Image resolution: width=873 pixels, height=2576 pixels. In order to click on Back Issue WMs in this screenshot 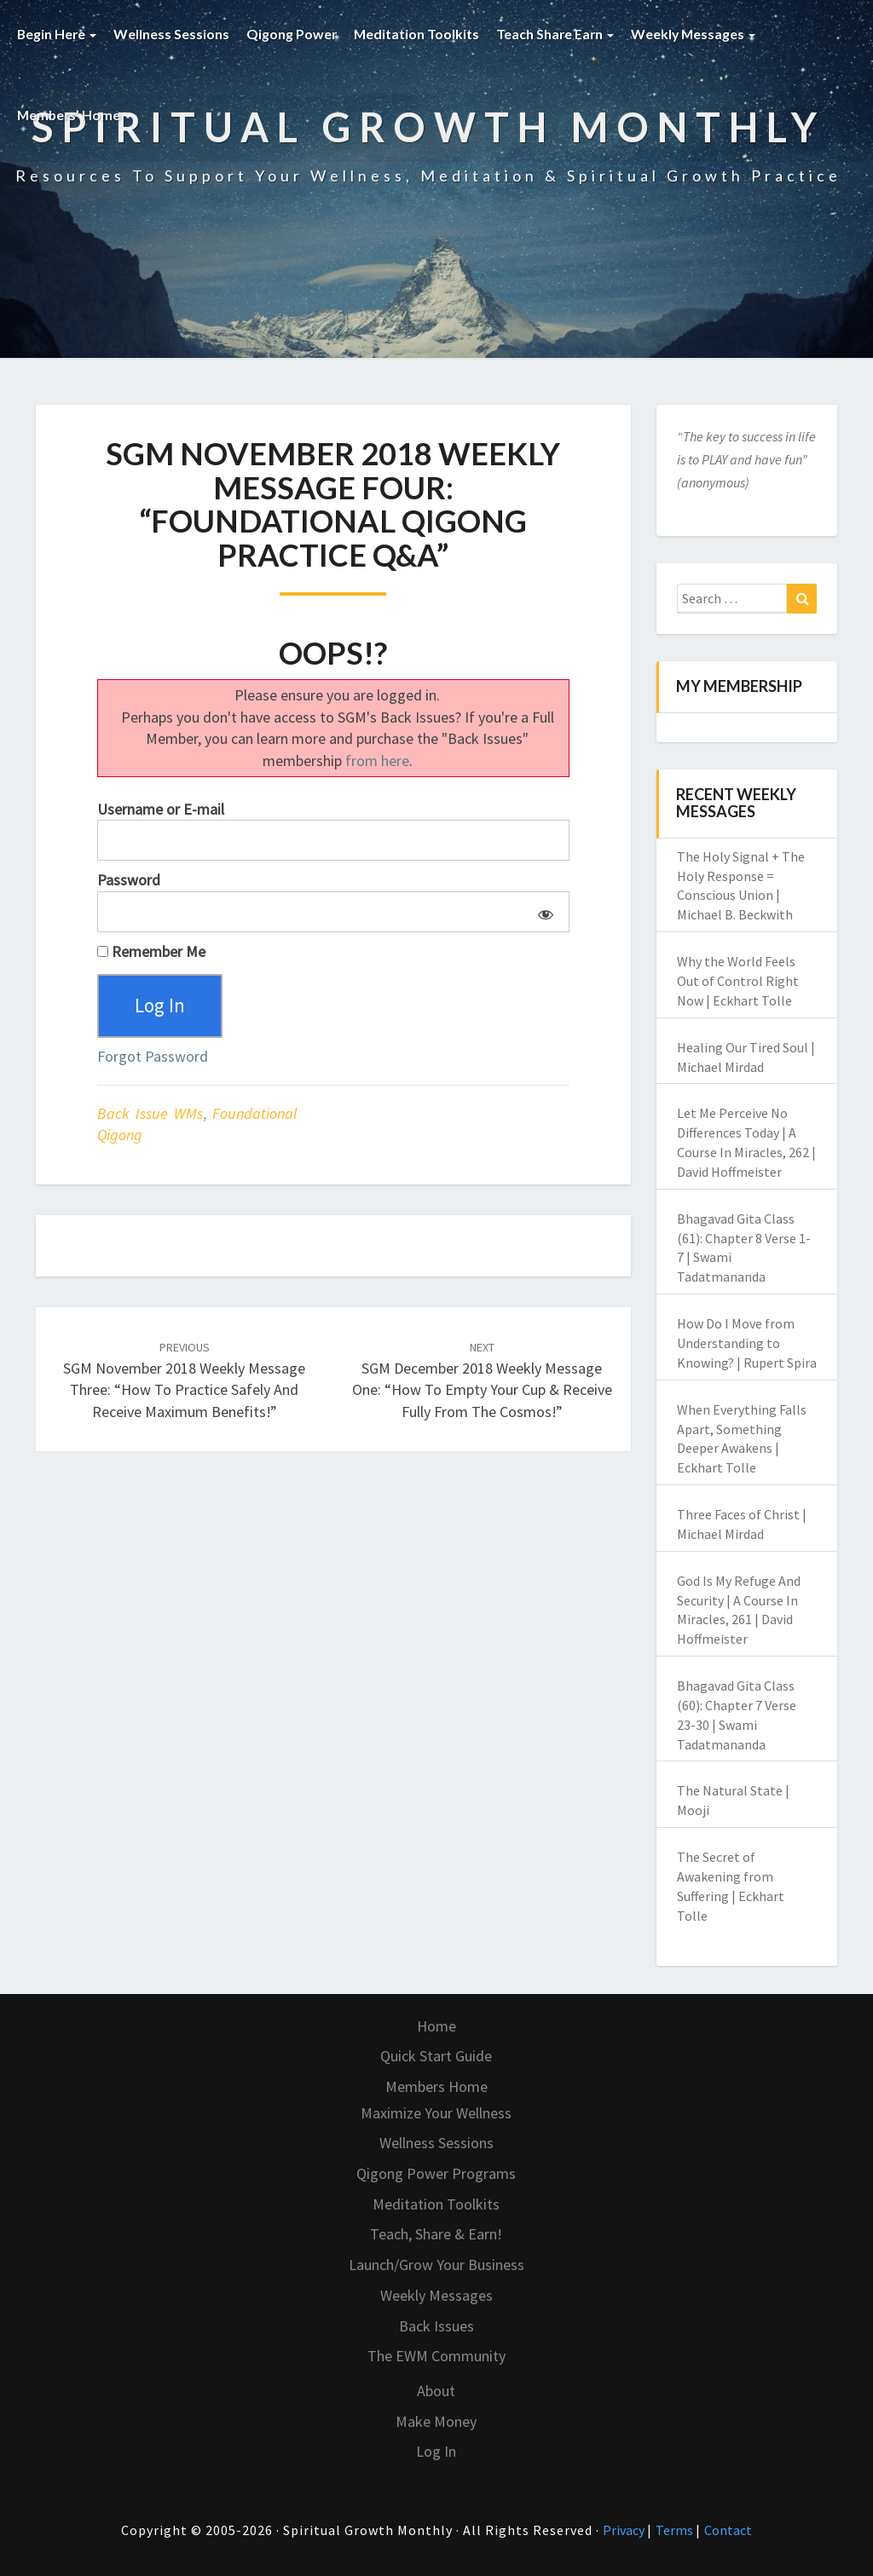, I will do `click(150, 1114)`.